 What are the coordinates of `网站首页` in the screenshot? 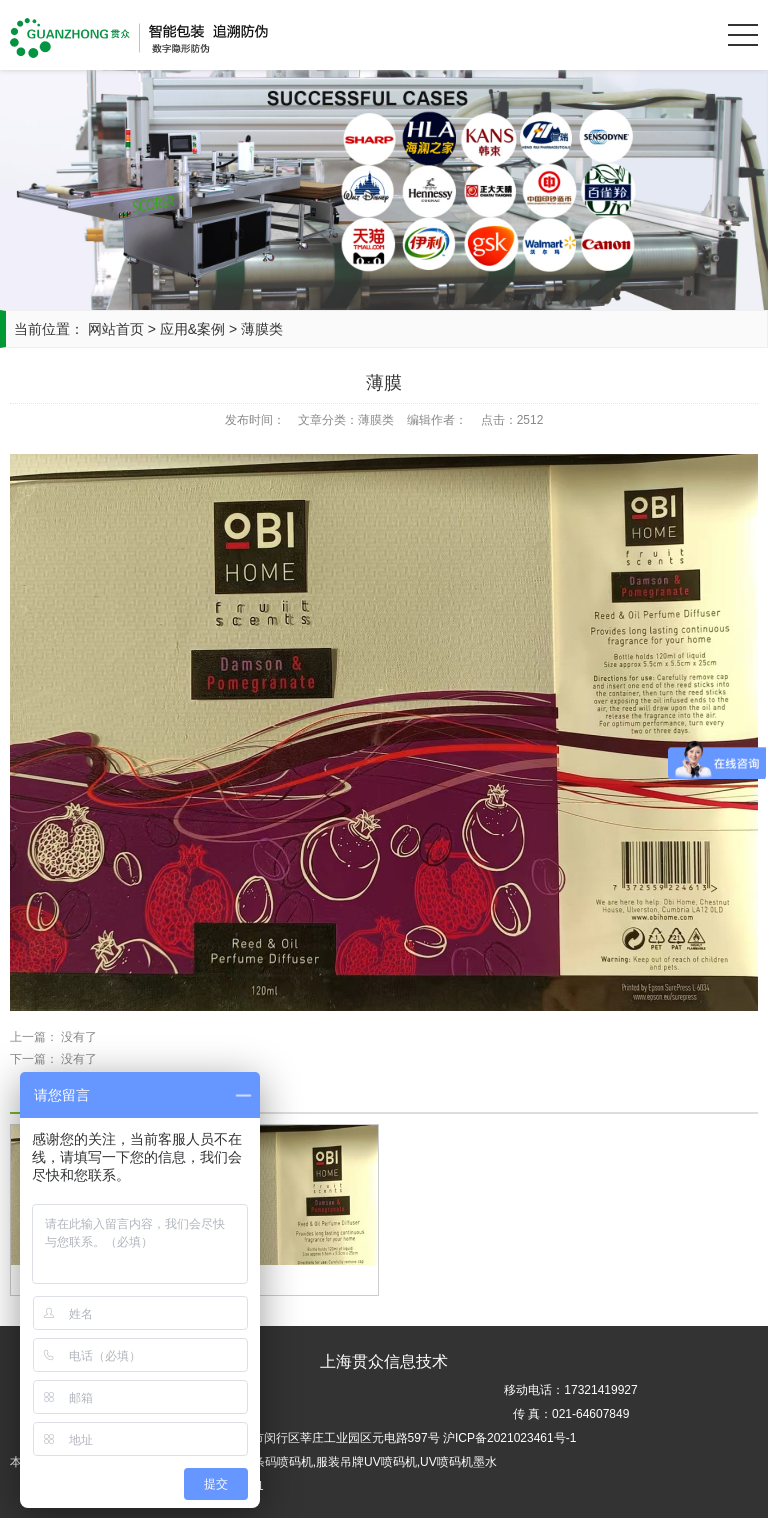 It's located at (116, 329).